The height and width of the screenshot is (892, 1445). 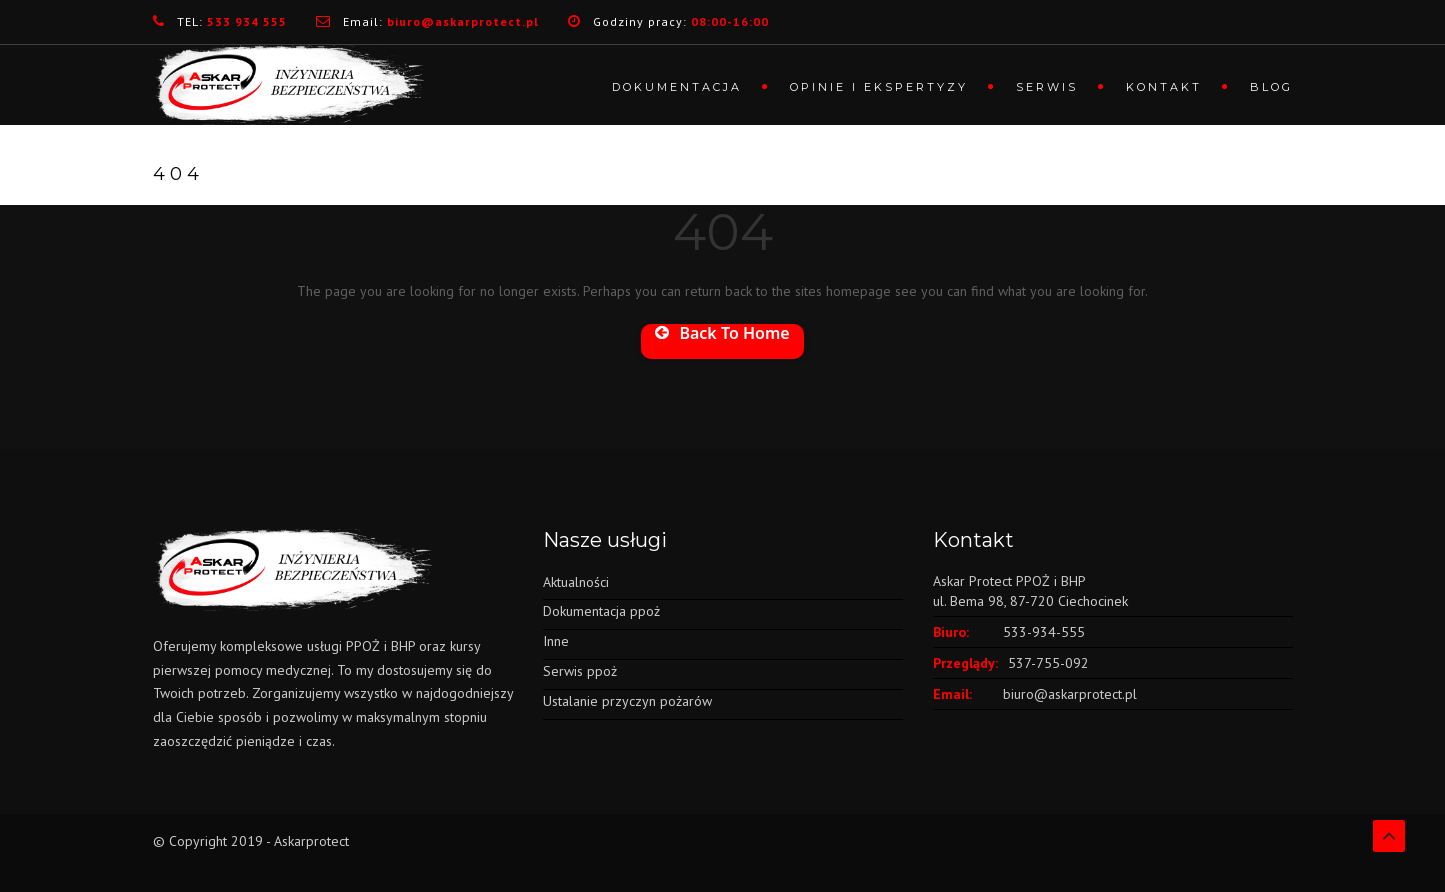 I want to click on Dokumentacja ppoż, so click(x=601, y=611).